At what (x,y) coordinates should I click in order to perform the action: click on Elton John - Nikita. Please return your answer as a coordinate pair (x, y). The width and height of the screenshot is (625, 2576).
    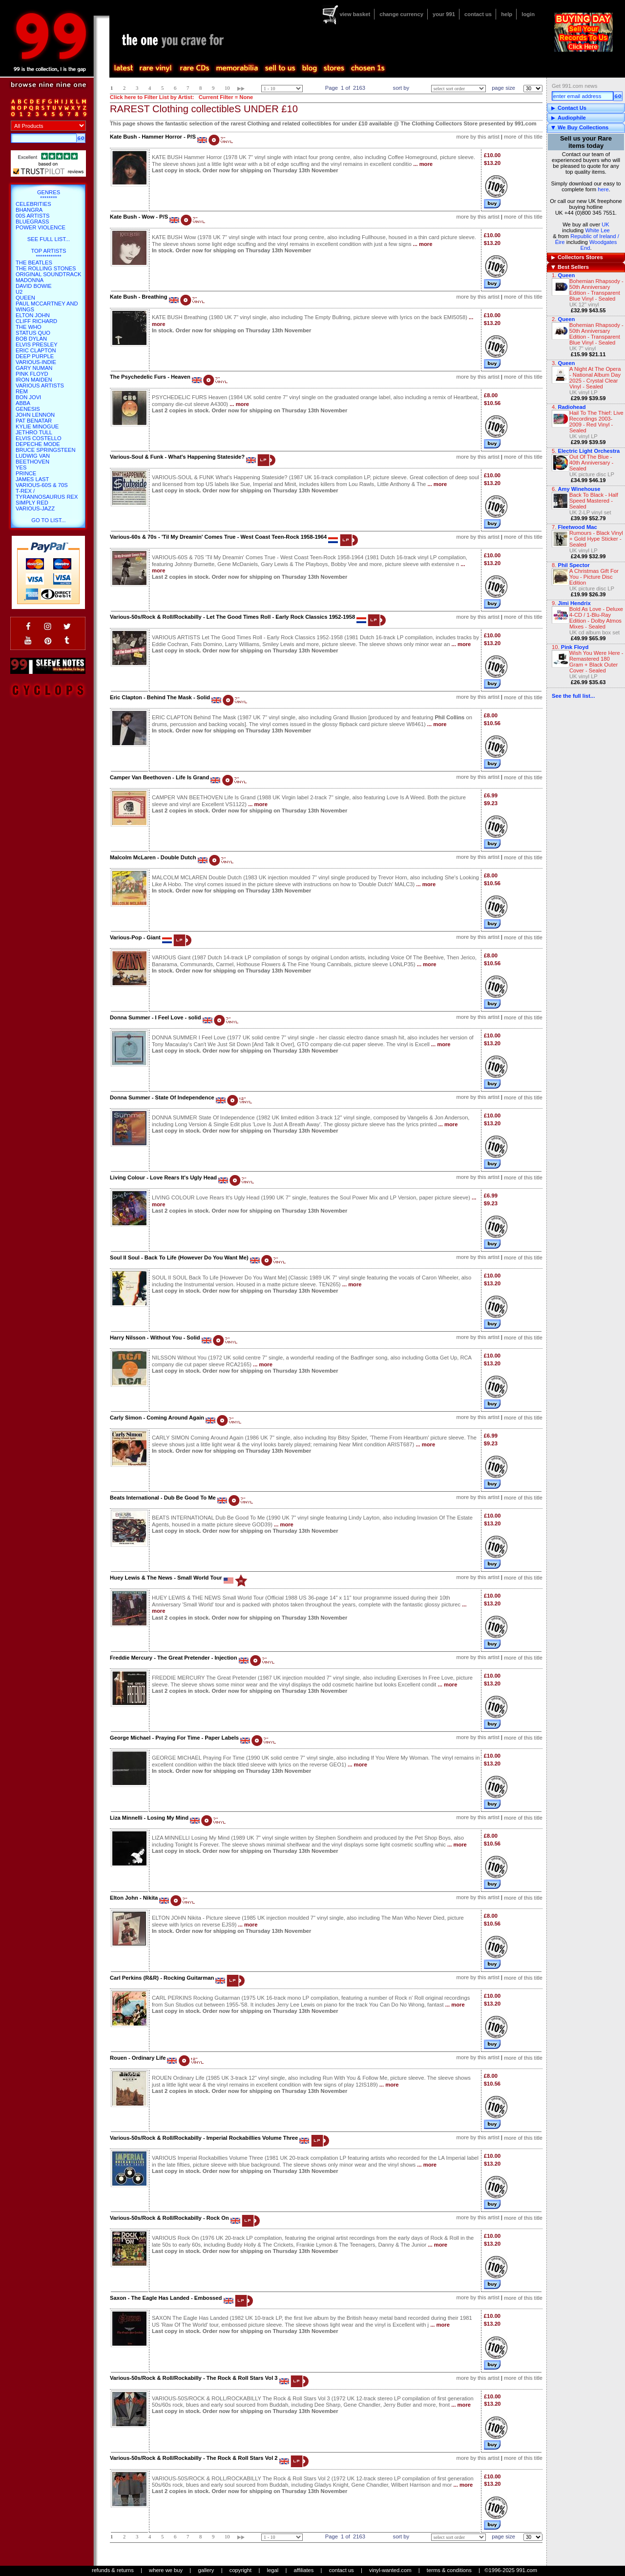
    Looking at the image, I should click on (134, 1898).